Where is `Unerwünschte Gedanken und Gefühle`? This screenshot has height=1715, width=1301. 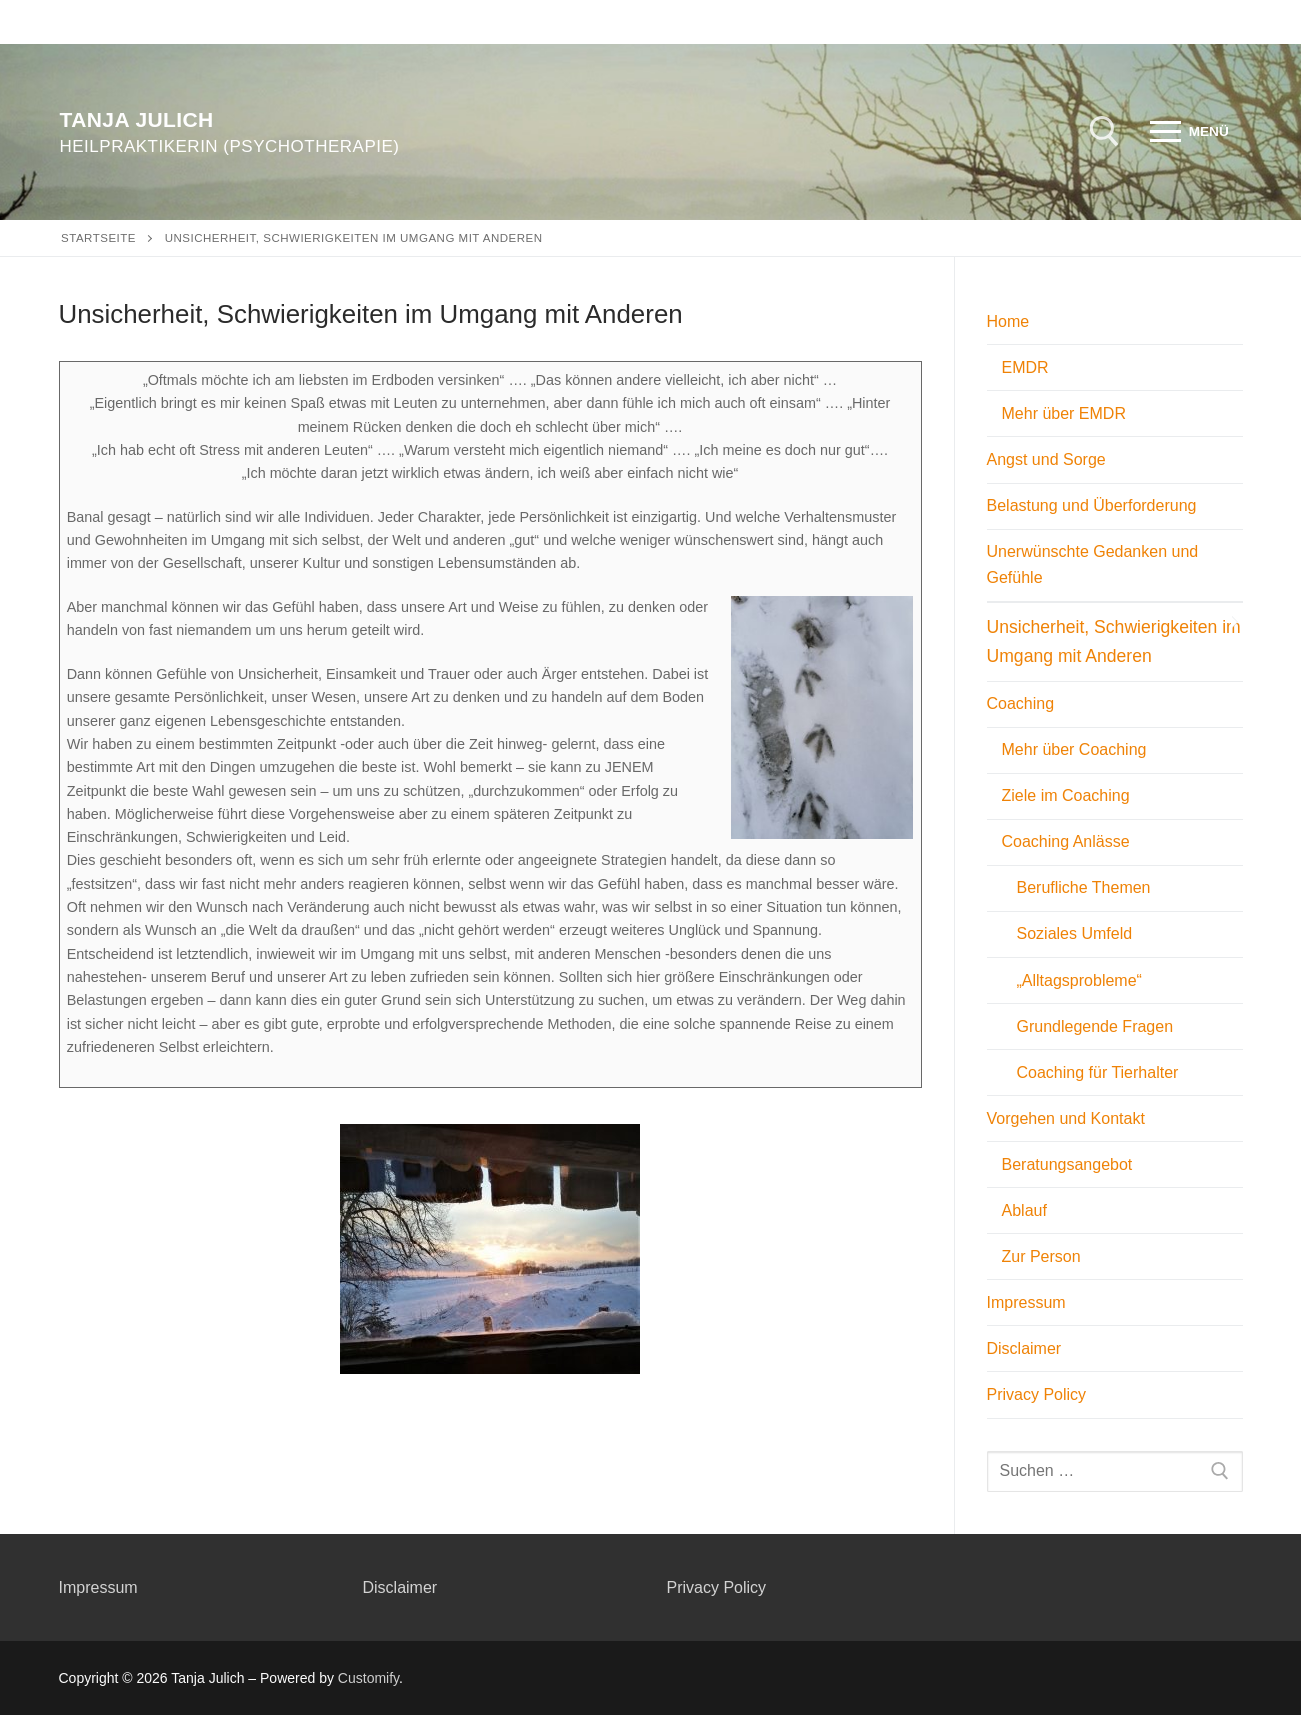 Unerwünschte Gedanken und Gefühle is located at coordinates (1093, 564).